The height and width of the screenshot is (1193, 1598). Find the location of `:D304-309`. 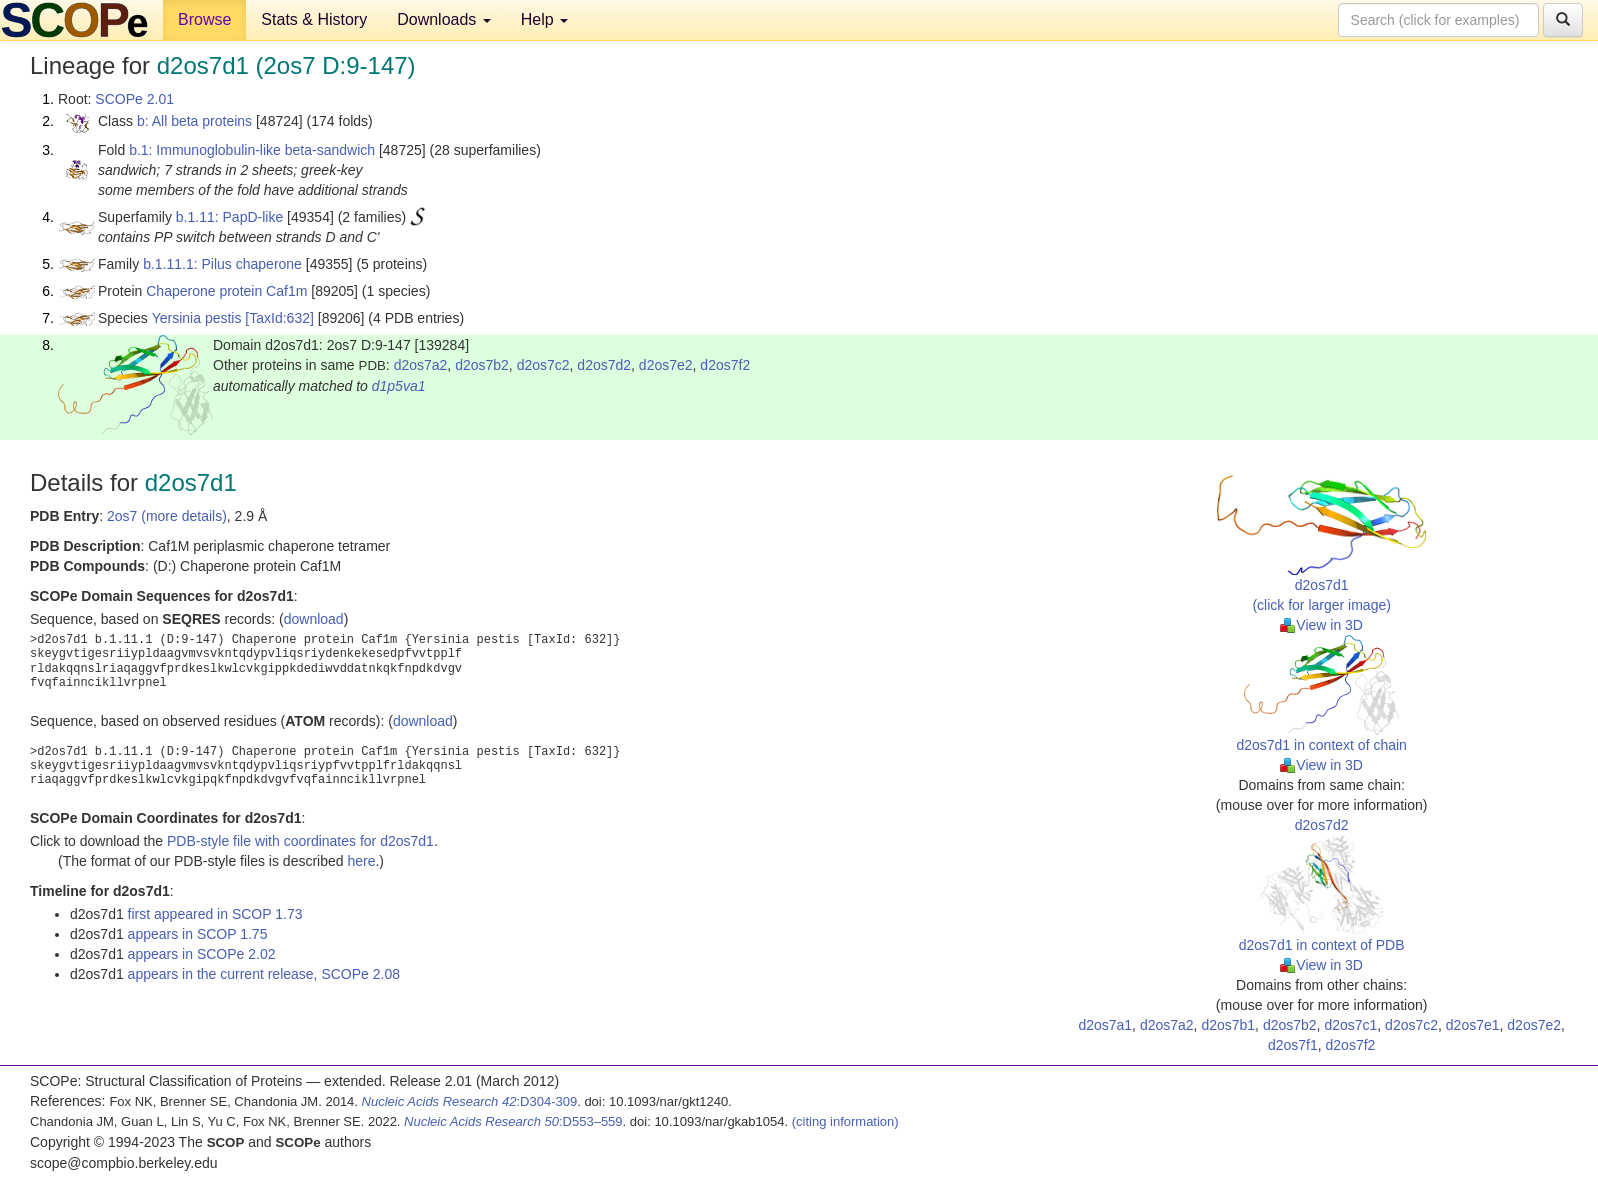

:D304-309 is located at coordinates (470, 1101).